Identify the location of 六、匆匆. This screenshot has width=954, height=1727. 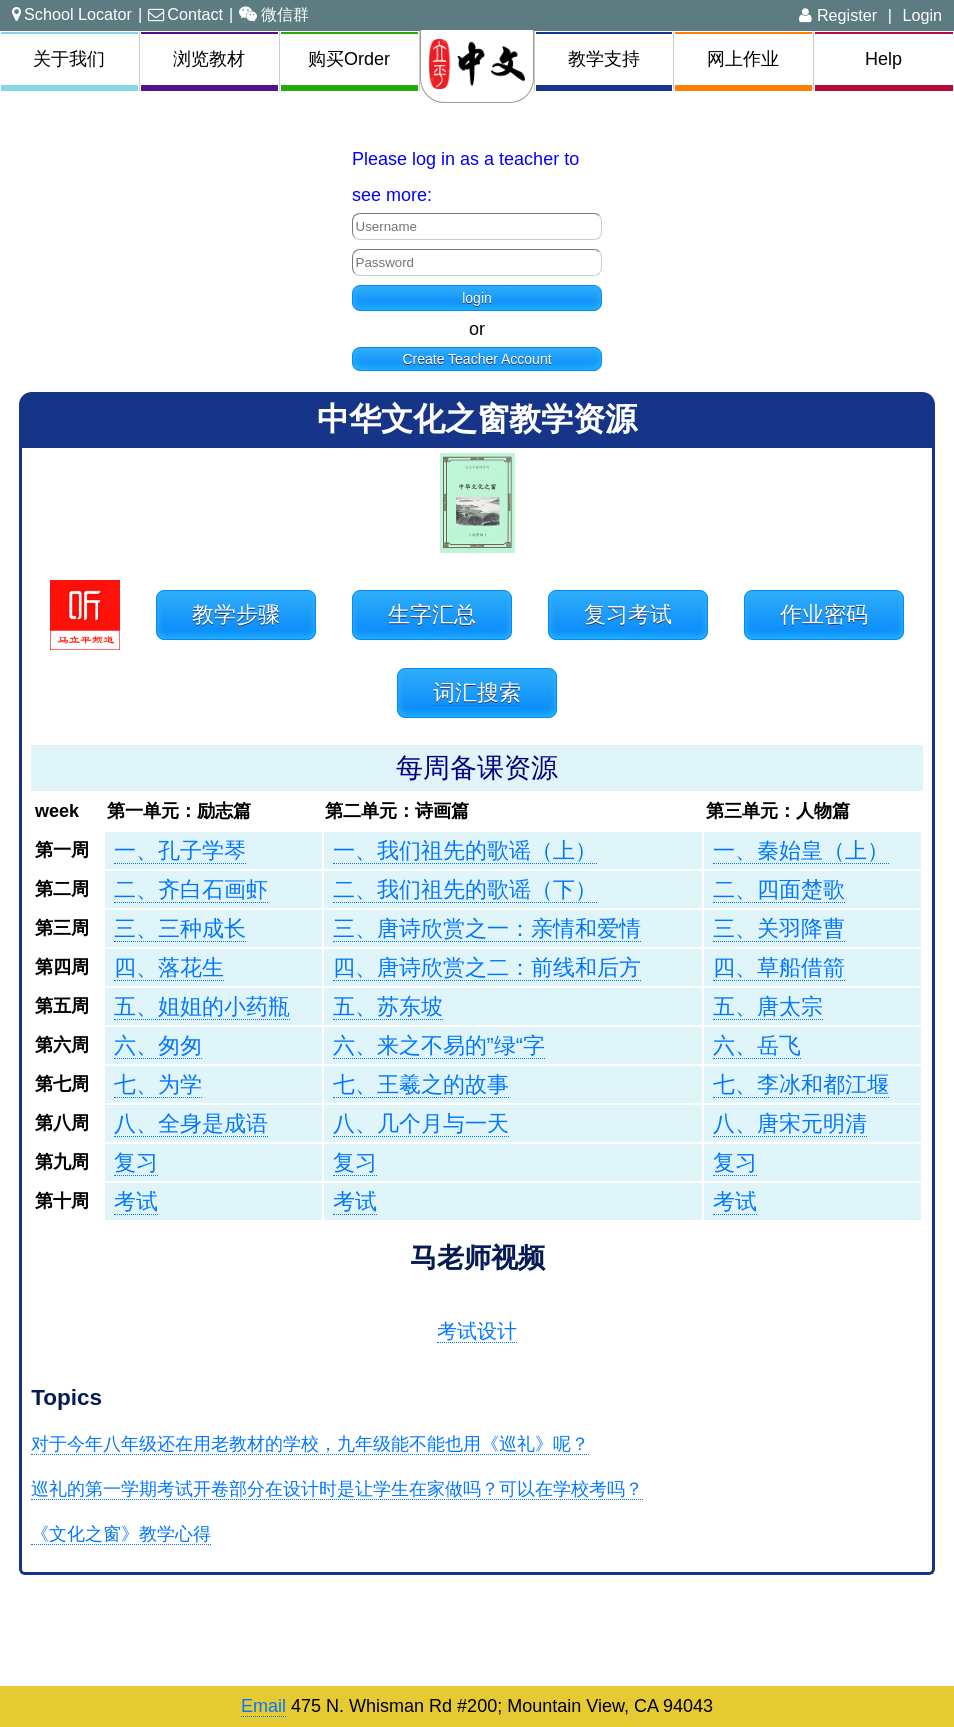
(158, 1045).